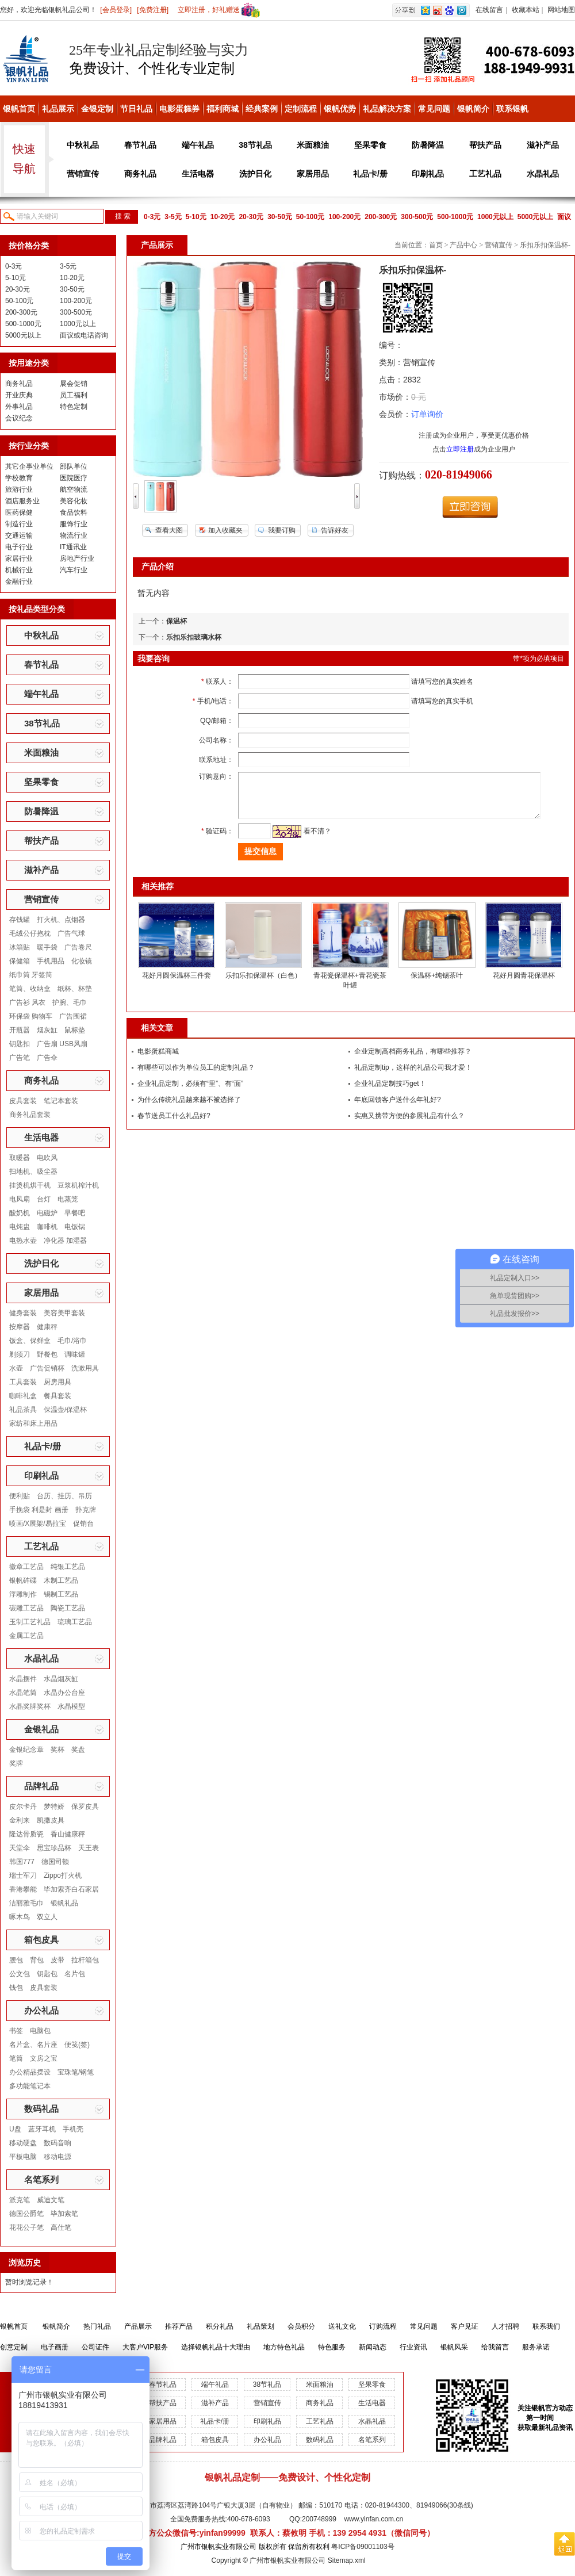 This screenshot has width=575, height=2576. Describe the element at coordinates (412, 1060) in the screenshot. I see `企业定制高档商务礼品，有哪些推荐？` at that location.